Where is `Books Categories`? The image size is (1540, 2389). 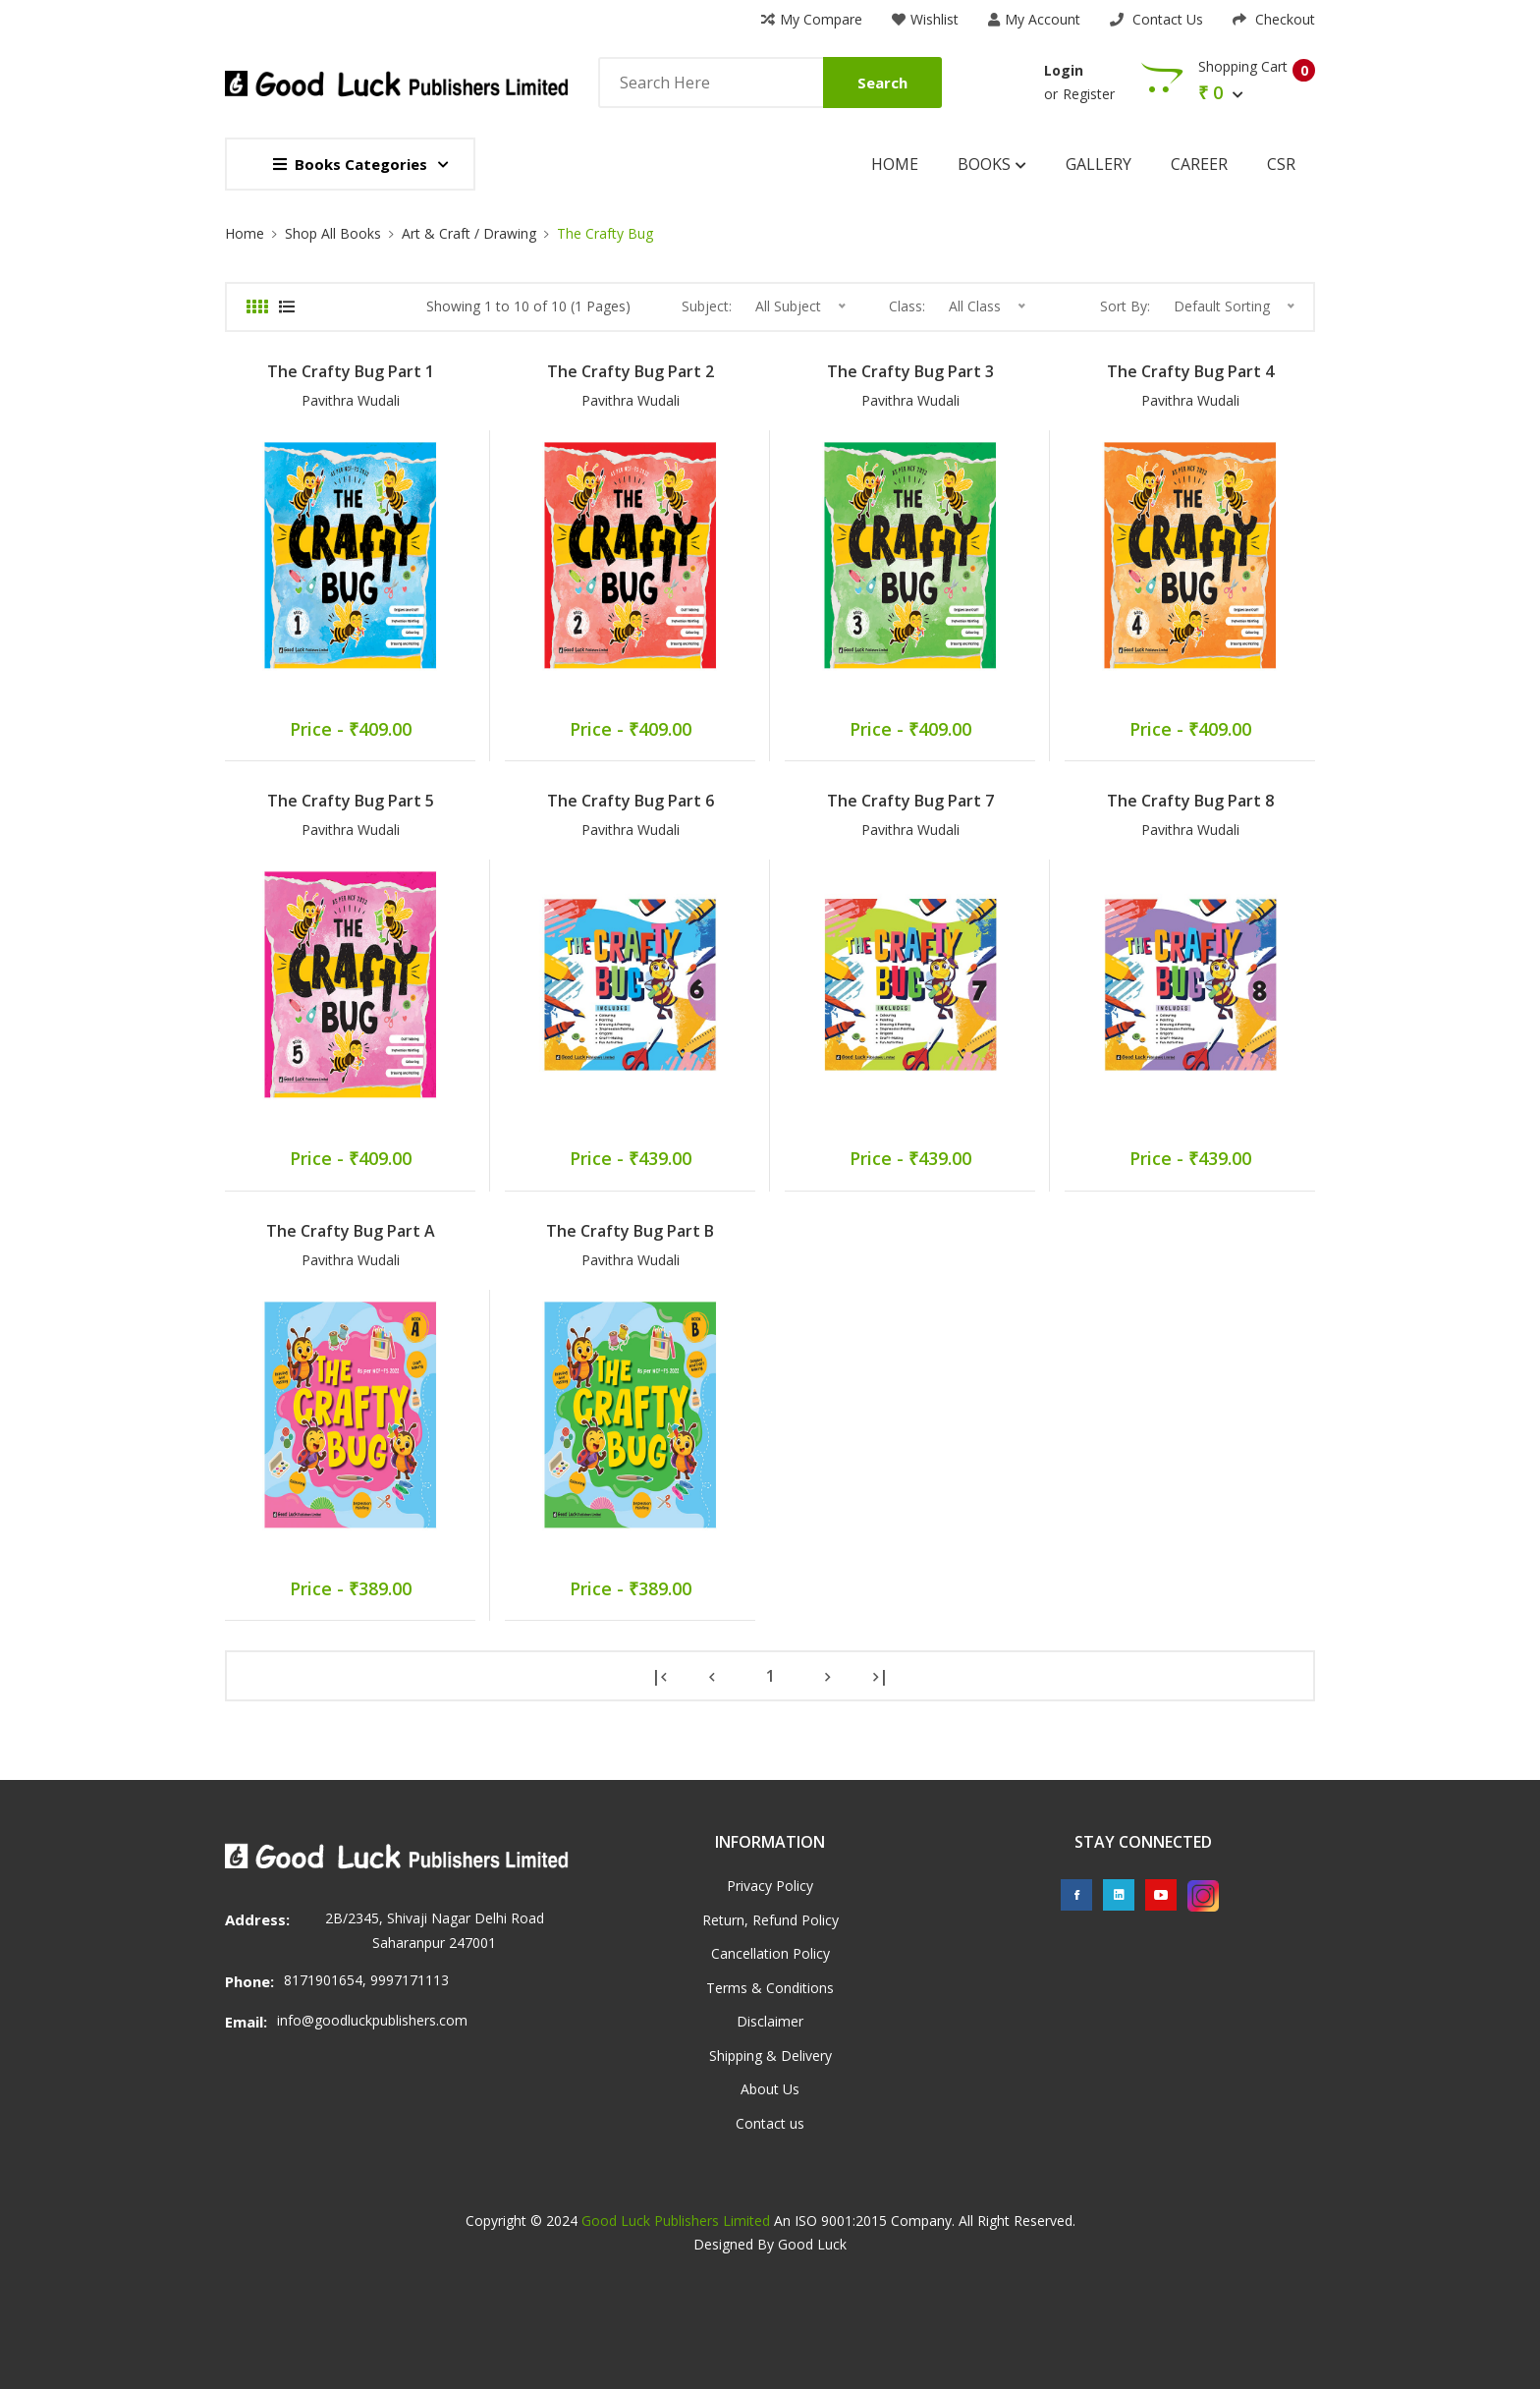
Books Categories is located at coordinates (350, 164).